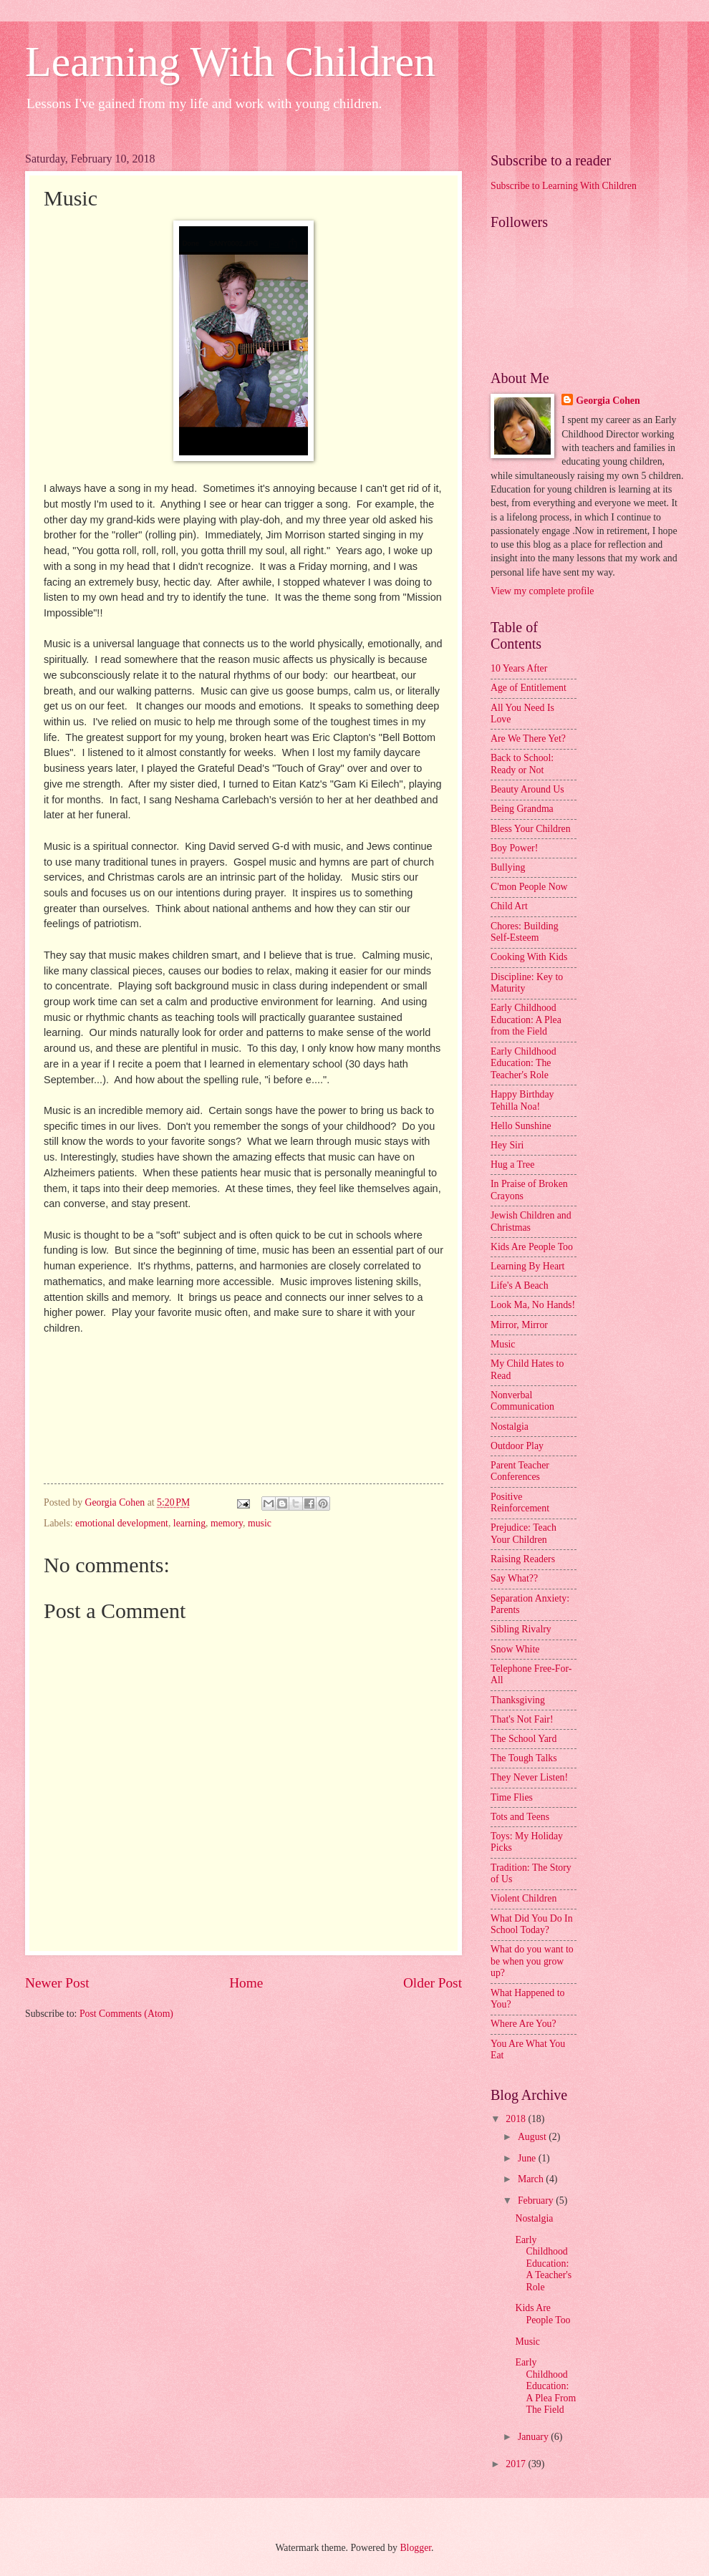  What do you see at coordinates (227, 1523) in the screenshot?
I see `memory` at bounding box center [227, 1523].